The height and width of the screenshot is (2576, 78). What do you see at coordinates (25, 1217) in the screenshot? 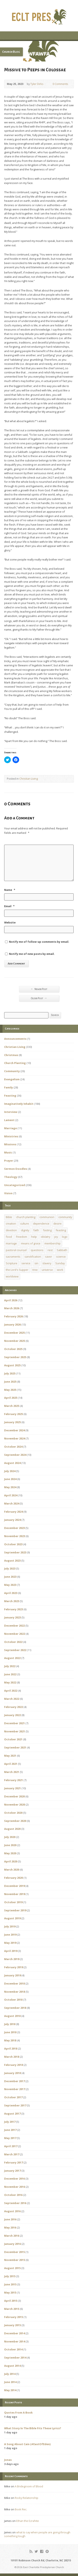
I see `church planting [church planting (1 item)]` at bounding box center [25, 1217].